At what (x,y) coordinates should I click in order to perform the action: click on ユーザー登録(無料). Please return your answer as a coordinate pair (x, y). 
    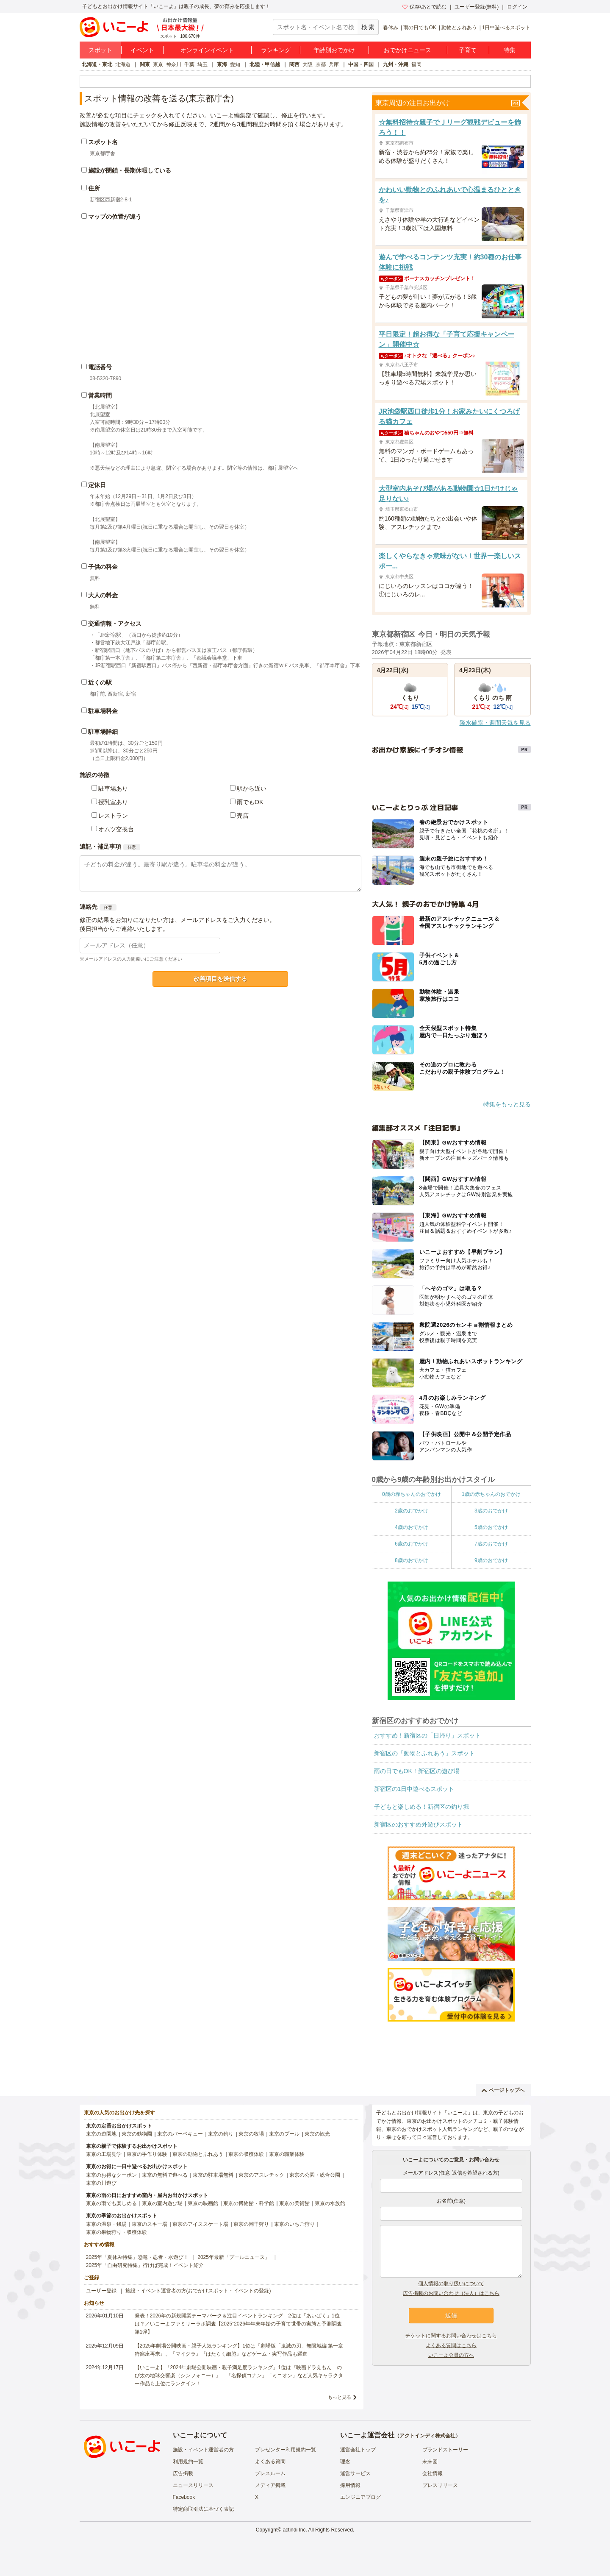
    Looking at the image, I should click on (477, 7).